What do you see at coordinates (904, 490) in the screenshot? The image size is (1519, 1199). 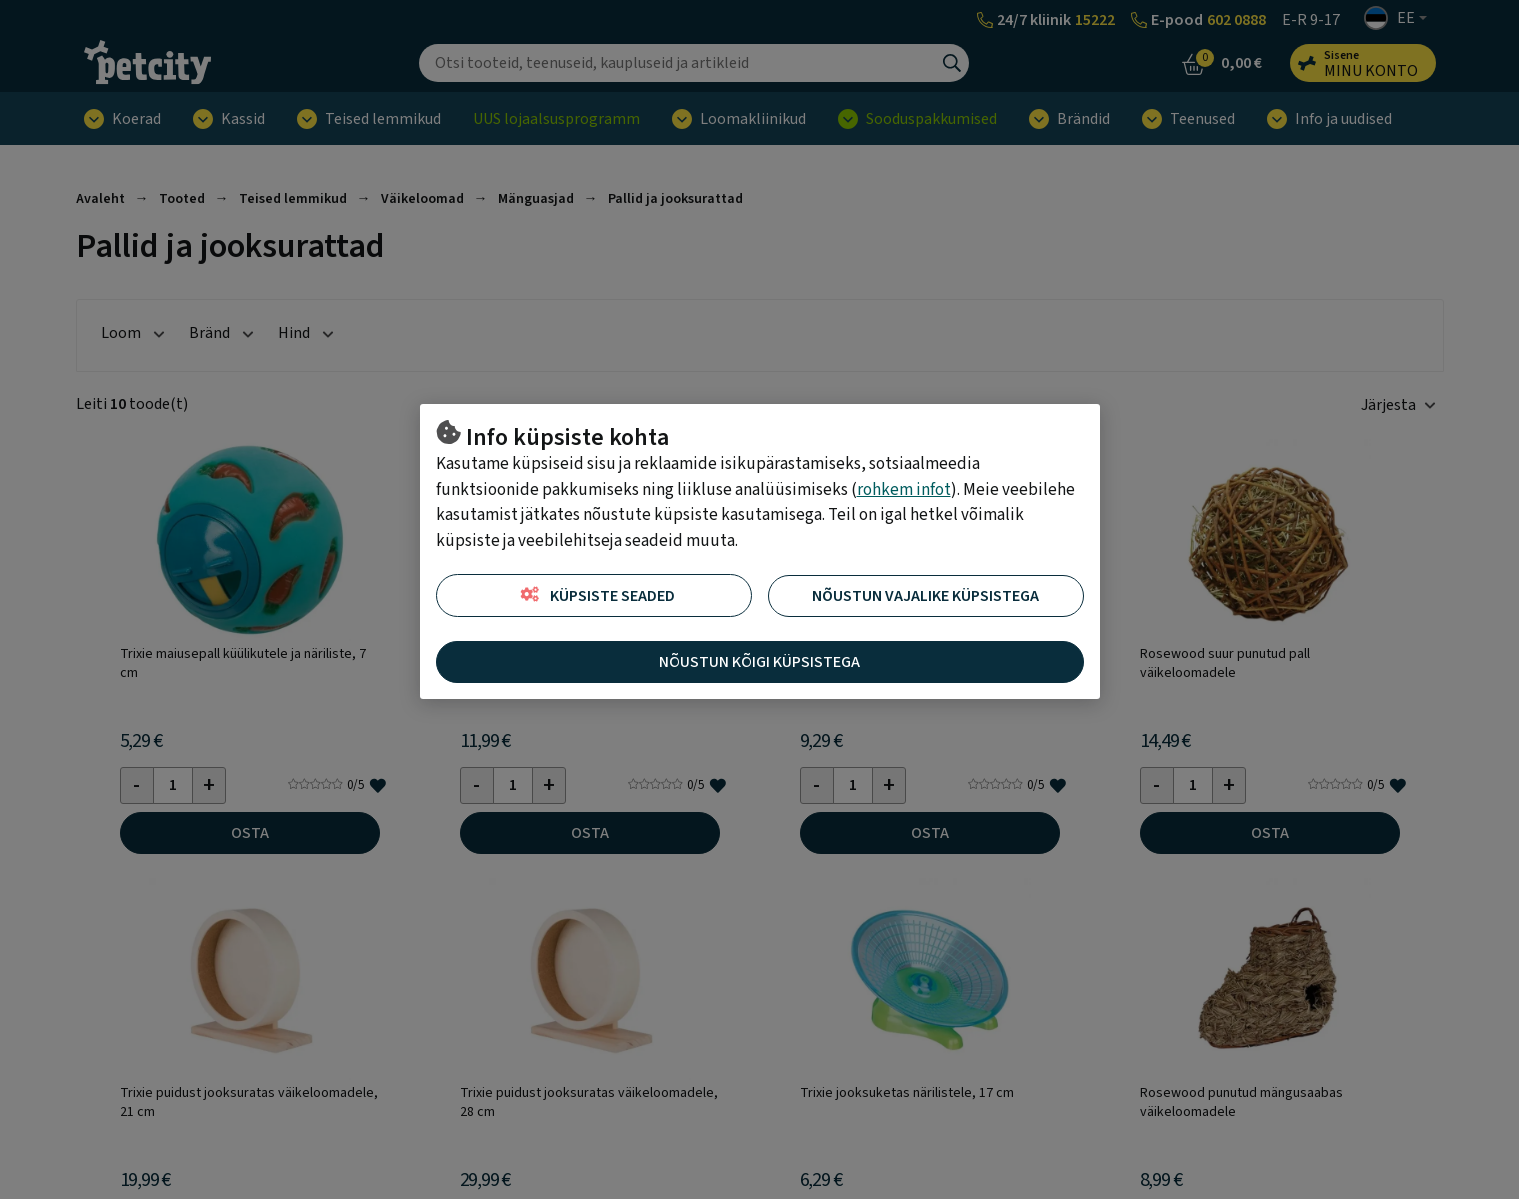 I see `rohkem infot` at bounding box center [904, 490].